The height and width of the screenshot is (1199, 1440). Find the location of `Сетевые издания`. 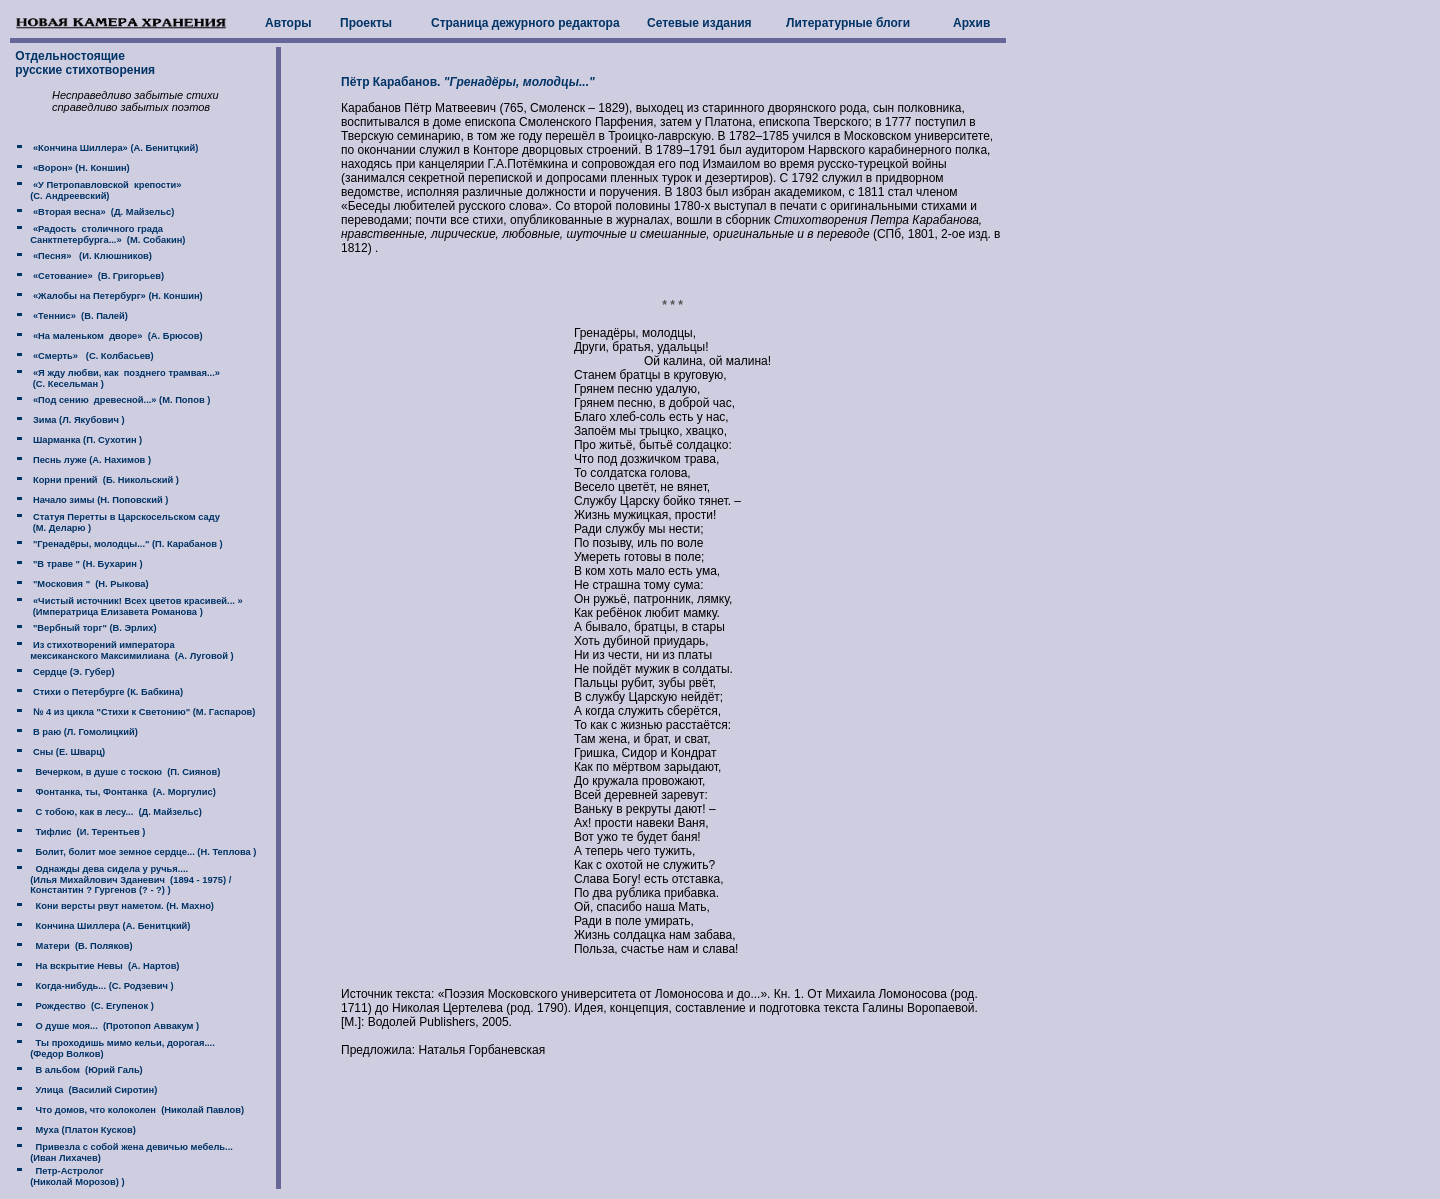

Сетевые издания is located at coordinates (699, 23).